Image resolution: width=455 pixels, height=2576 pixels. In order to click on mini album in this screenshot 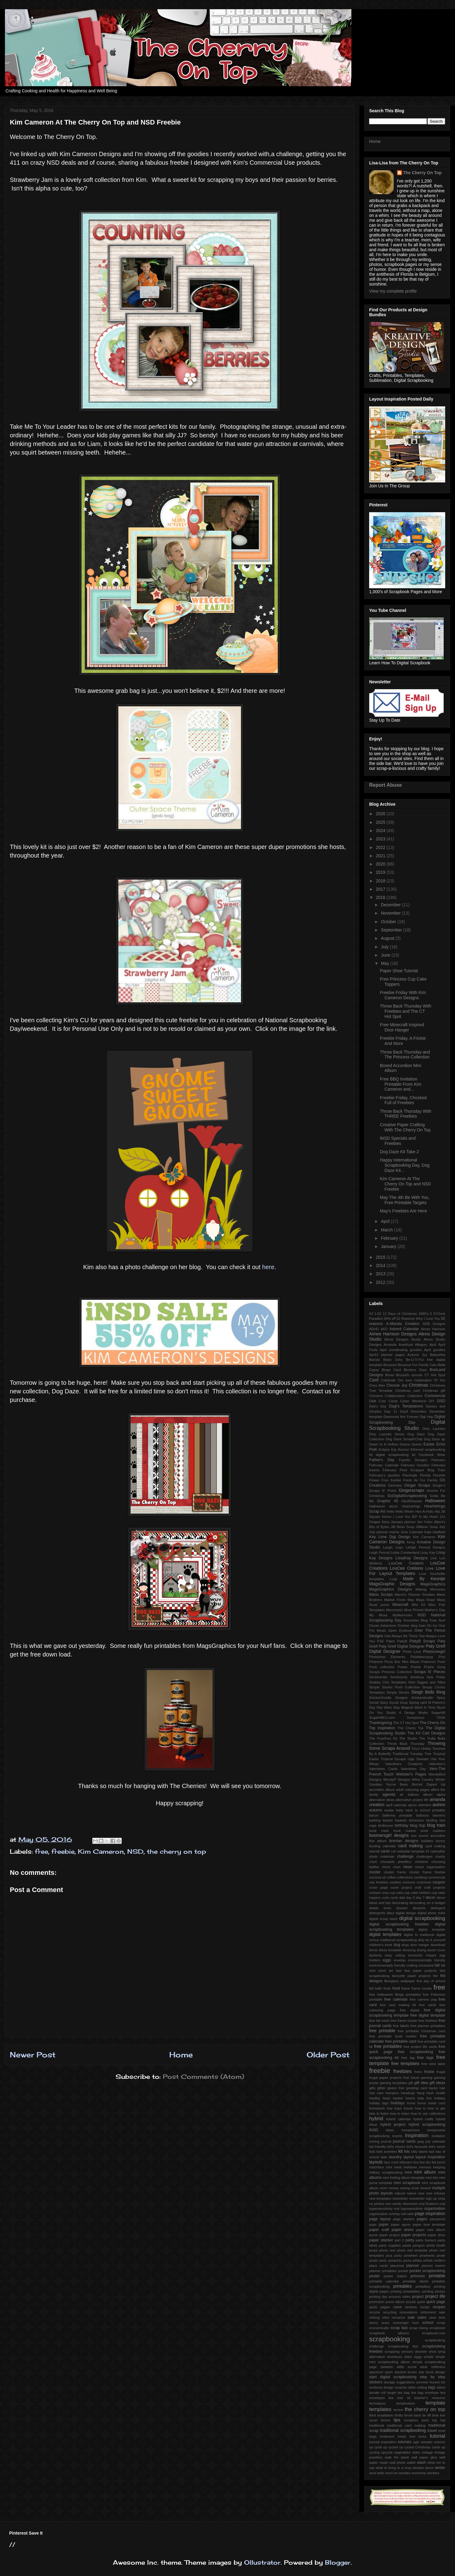, I will do `click(425, 2172)`.